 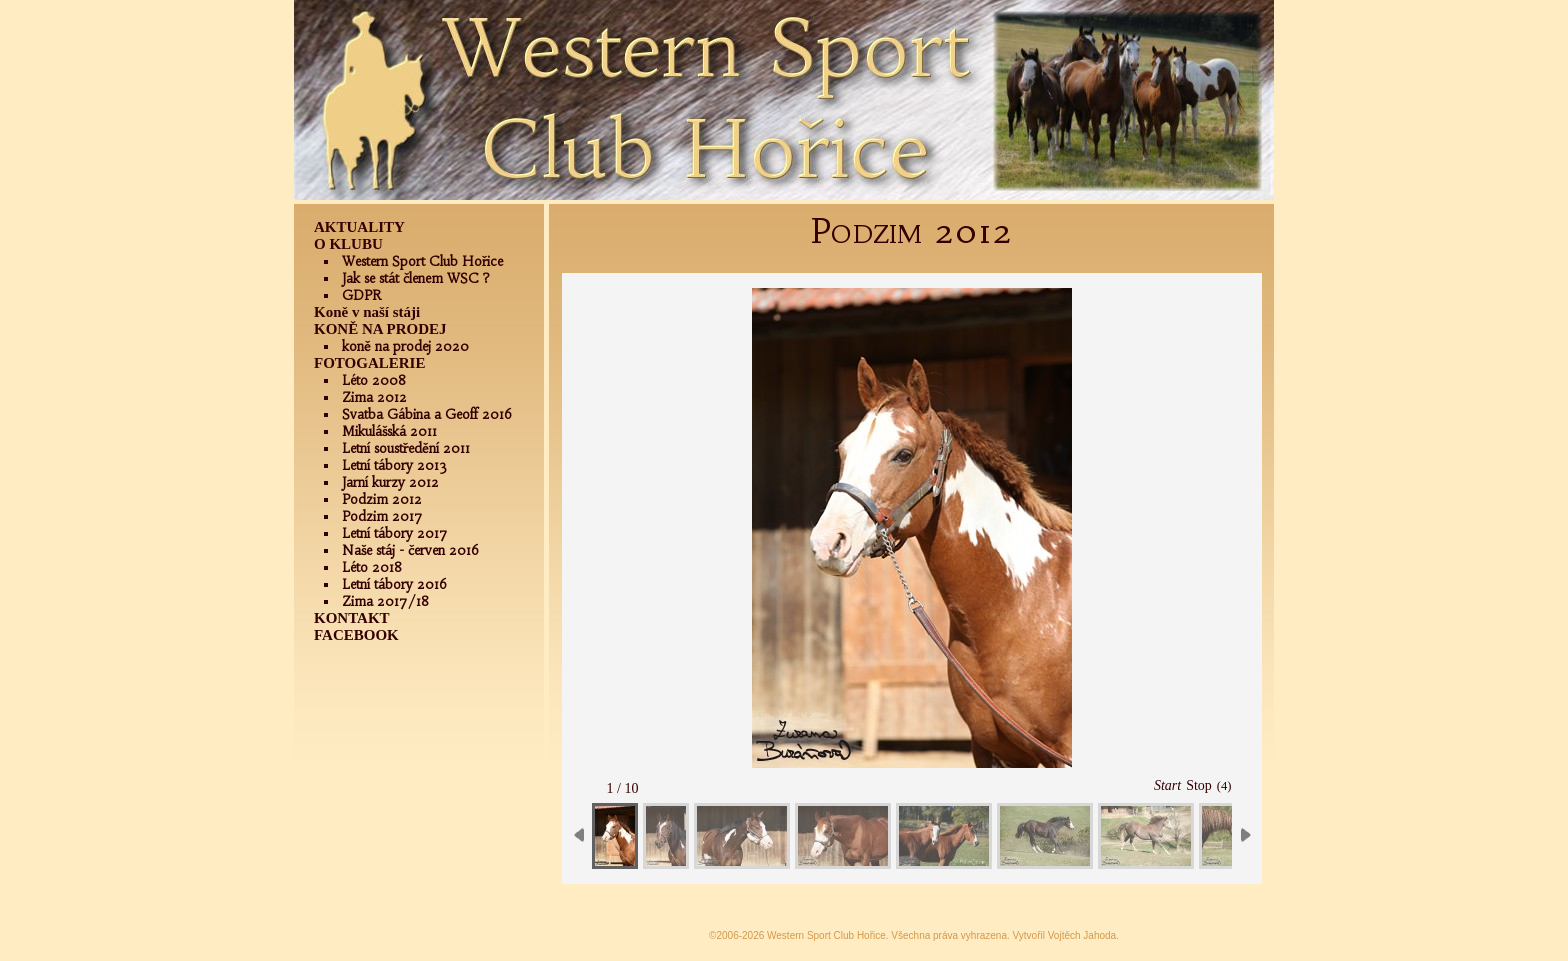 What do you see at coordinates (352, 618) in the screenshot?
I see `KONTAKT` at bounding box center [352, 618].